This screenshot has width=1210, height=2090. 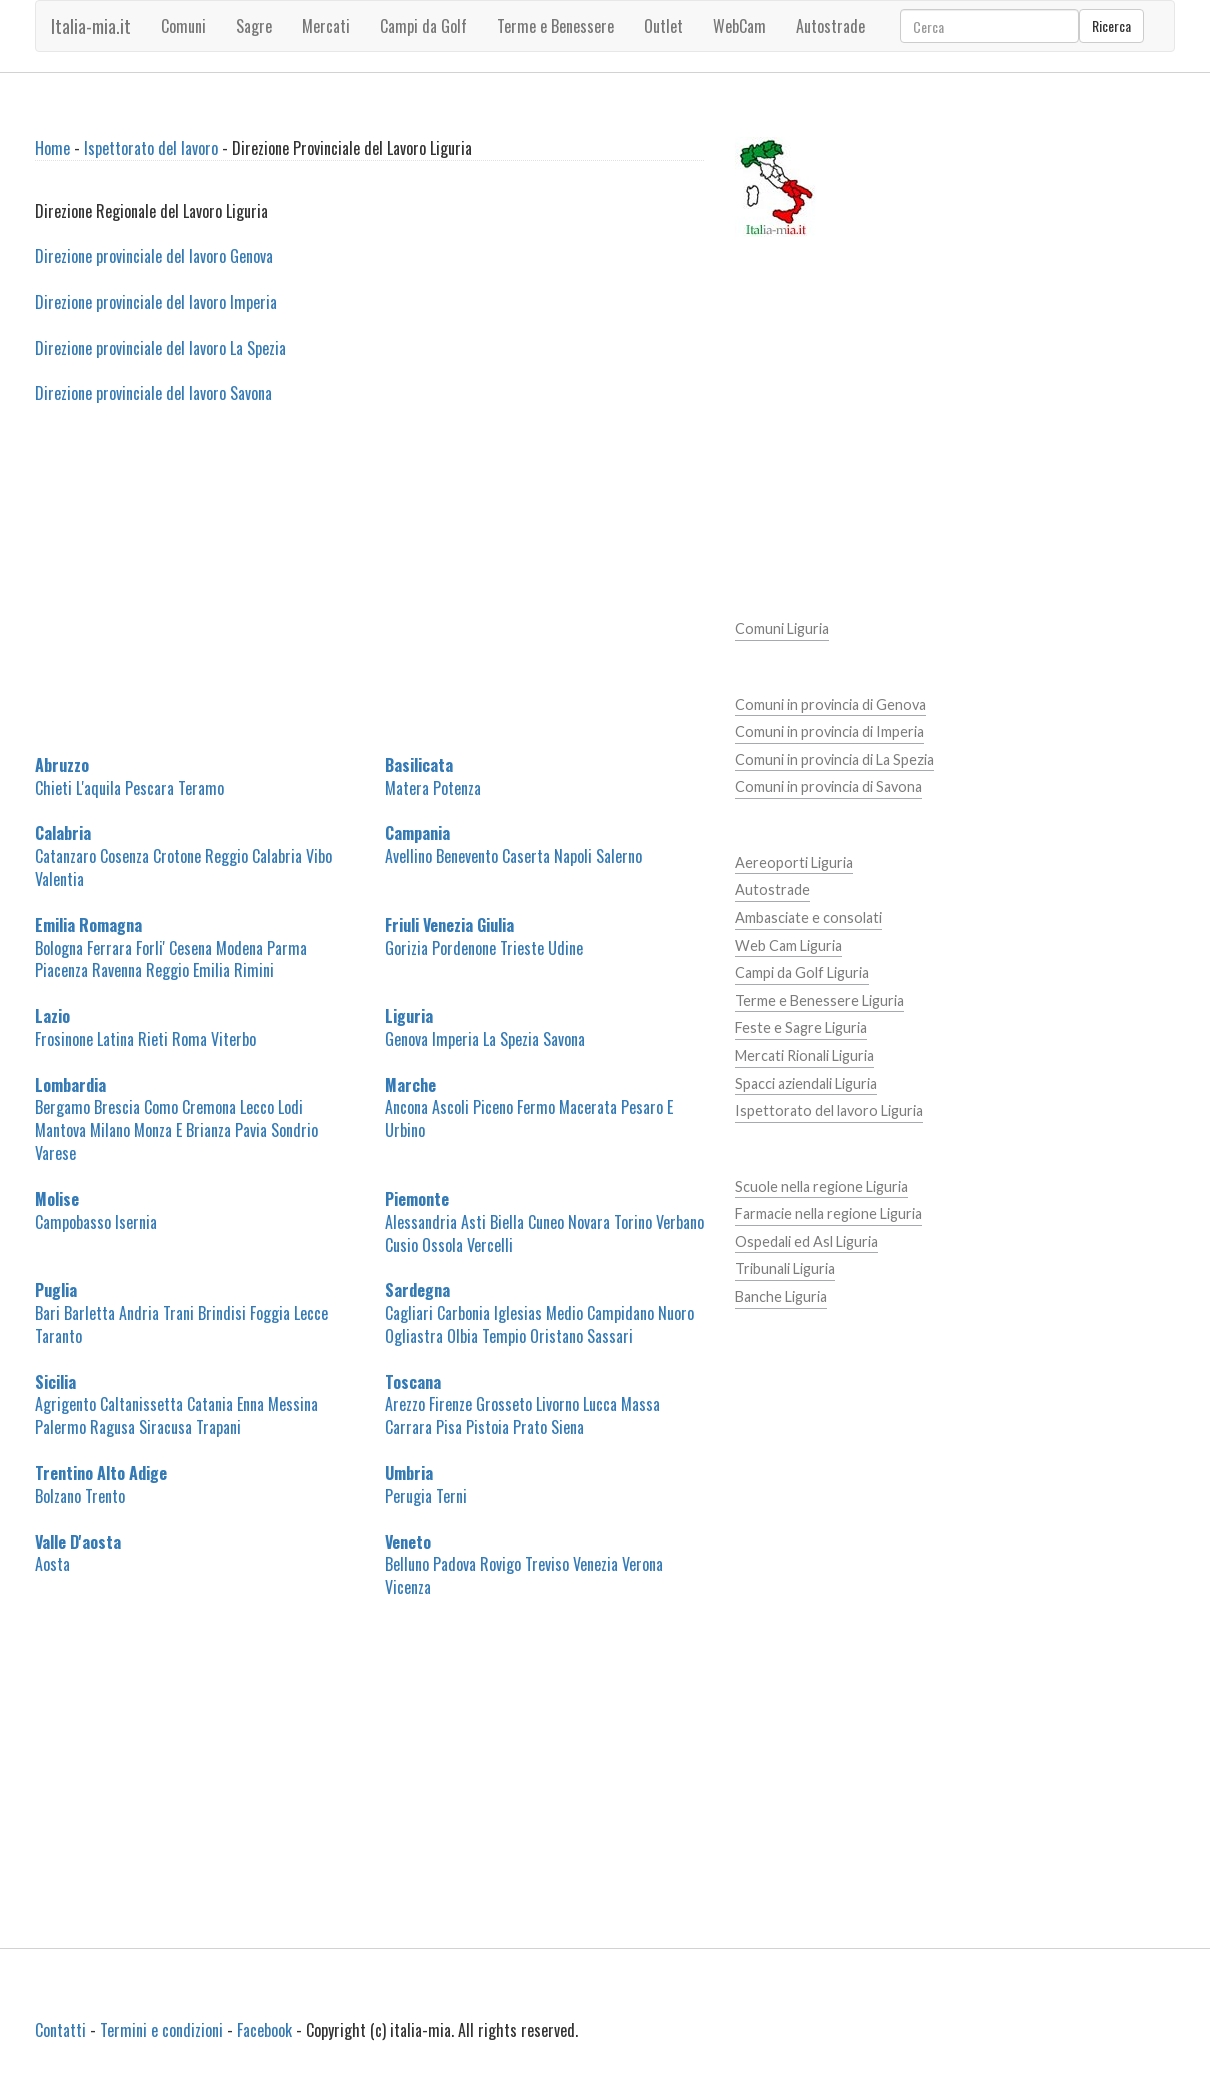 I want to click on Cremona, so click(x=209, y=1107).